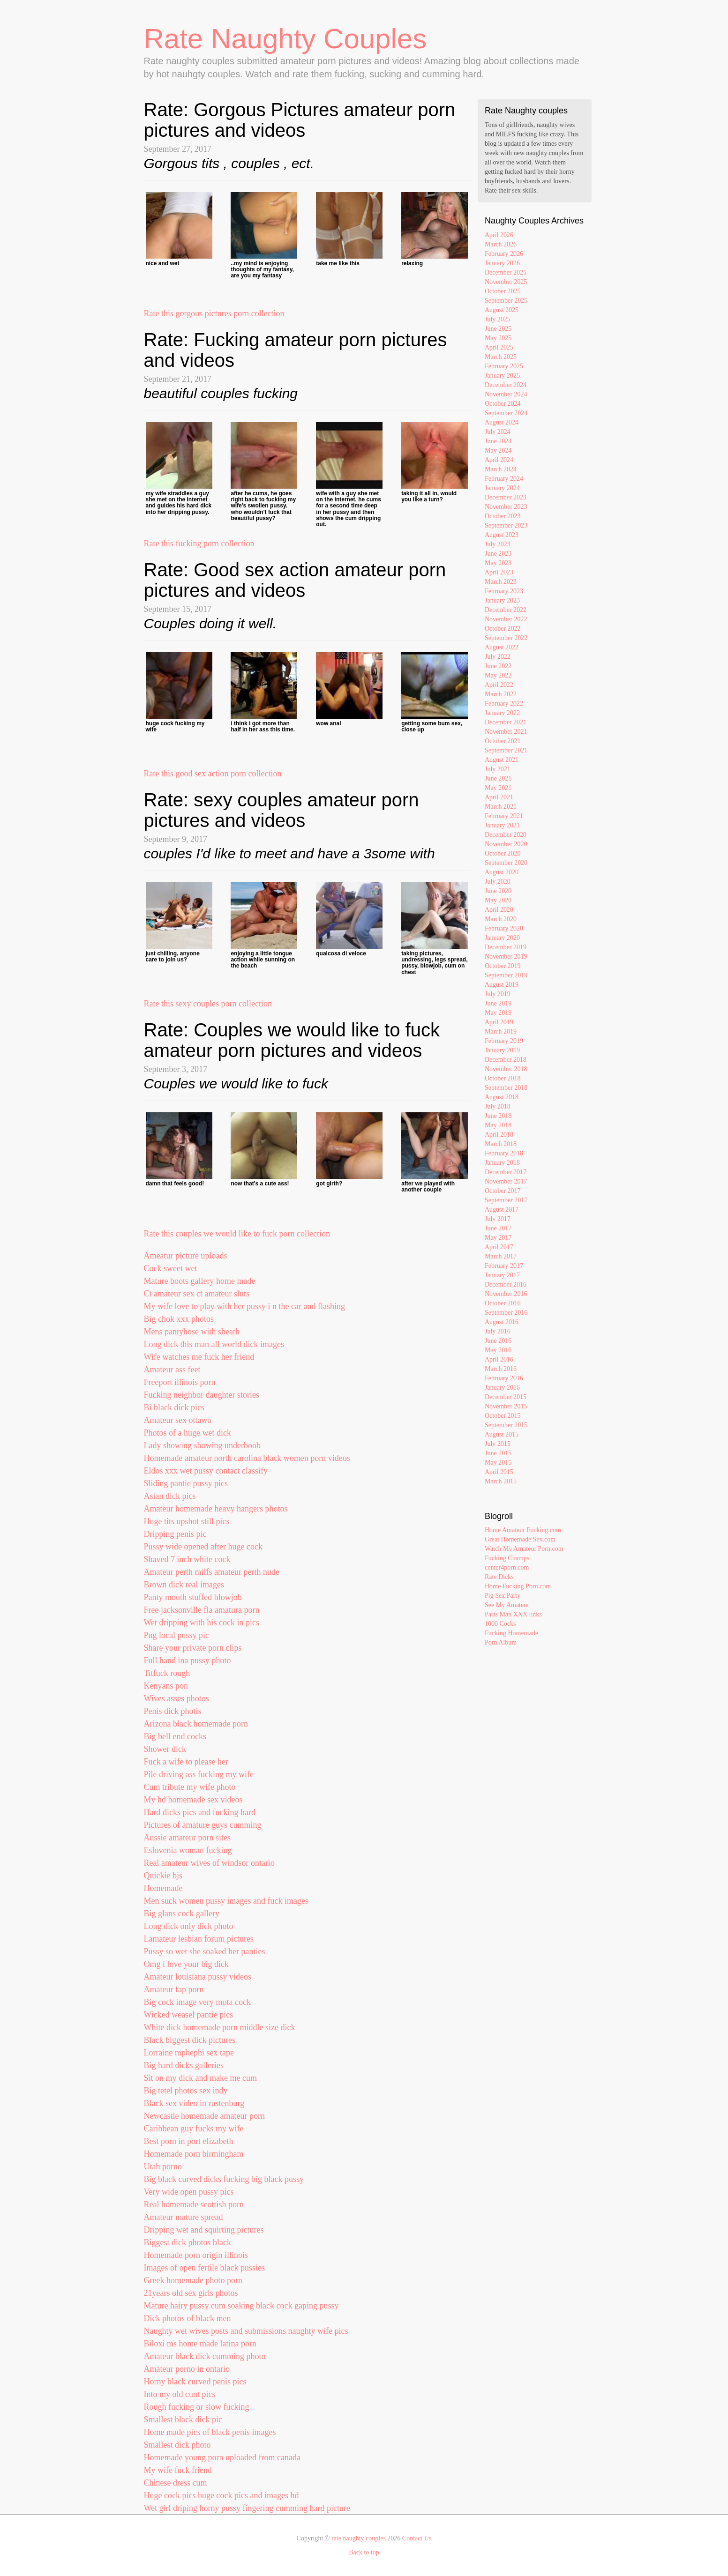 This screenshot has height=2576, width=728. Describe the element at coordinates (188, 1926) in the screenshot. I see `Long dick only dick photo` at that location.